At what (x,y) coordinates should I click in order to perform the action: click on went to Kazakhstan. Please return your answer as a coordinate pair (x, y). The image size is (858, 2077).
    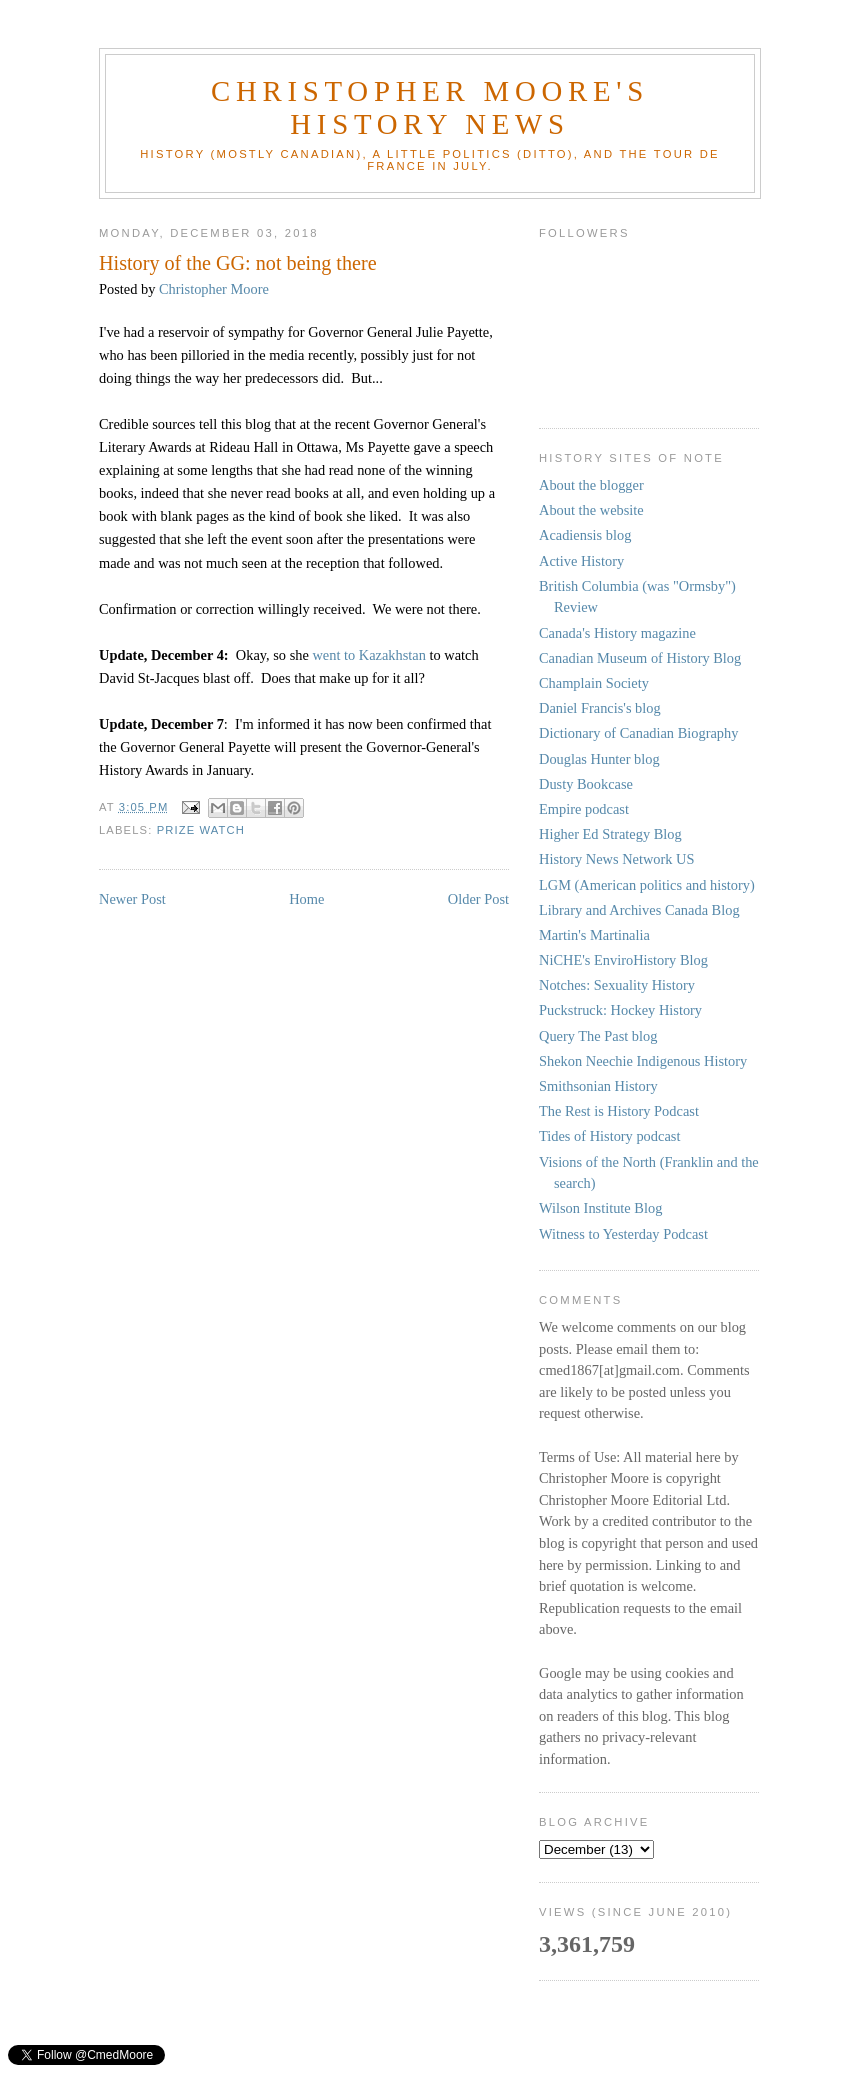
    Looking at the image, I should click on (369, 655).